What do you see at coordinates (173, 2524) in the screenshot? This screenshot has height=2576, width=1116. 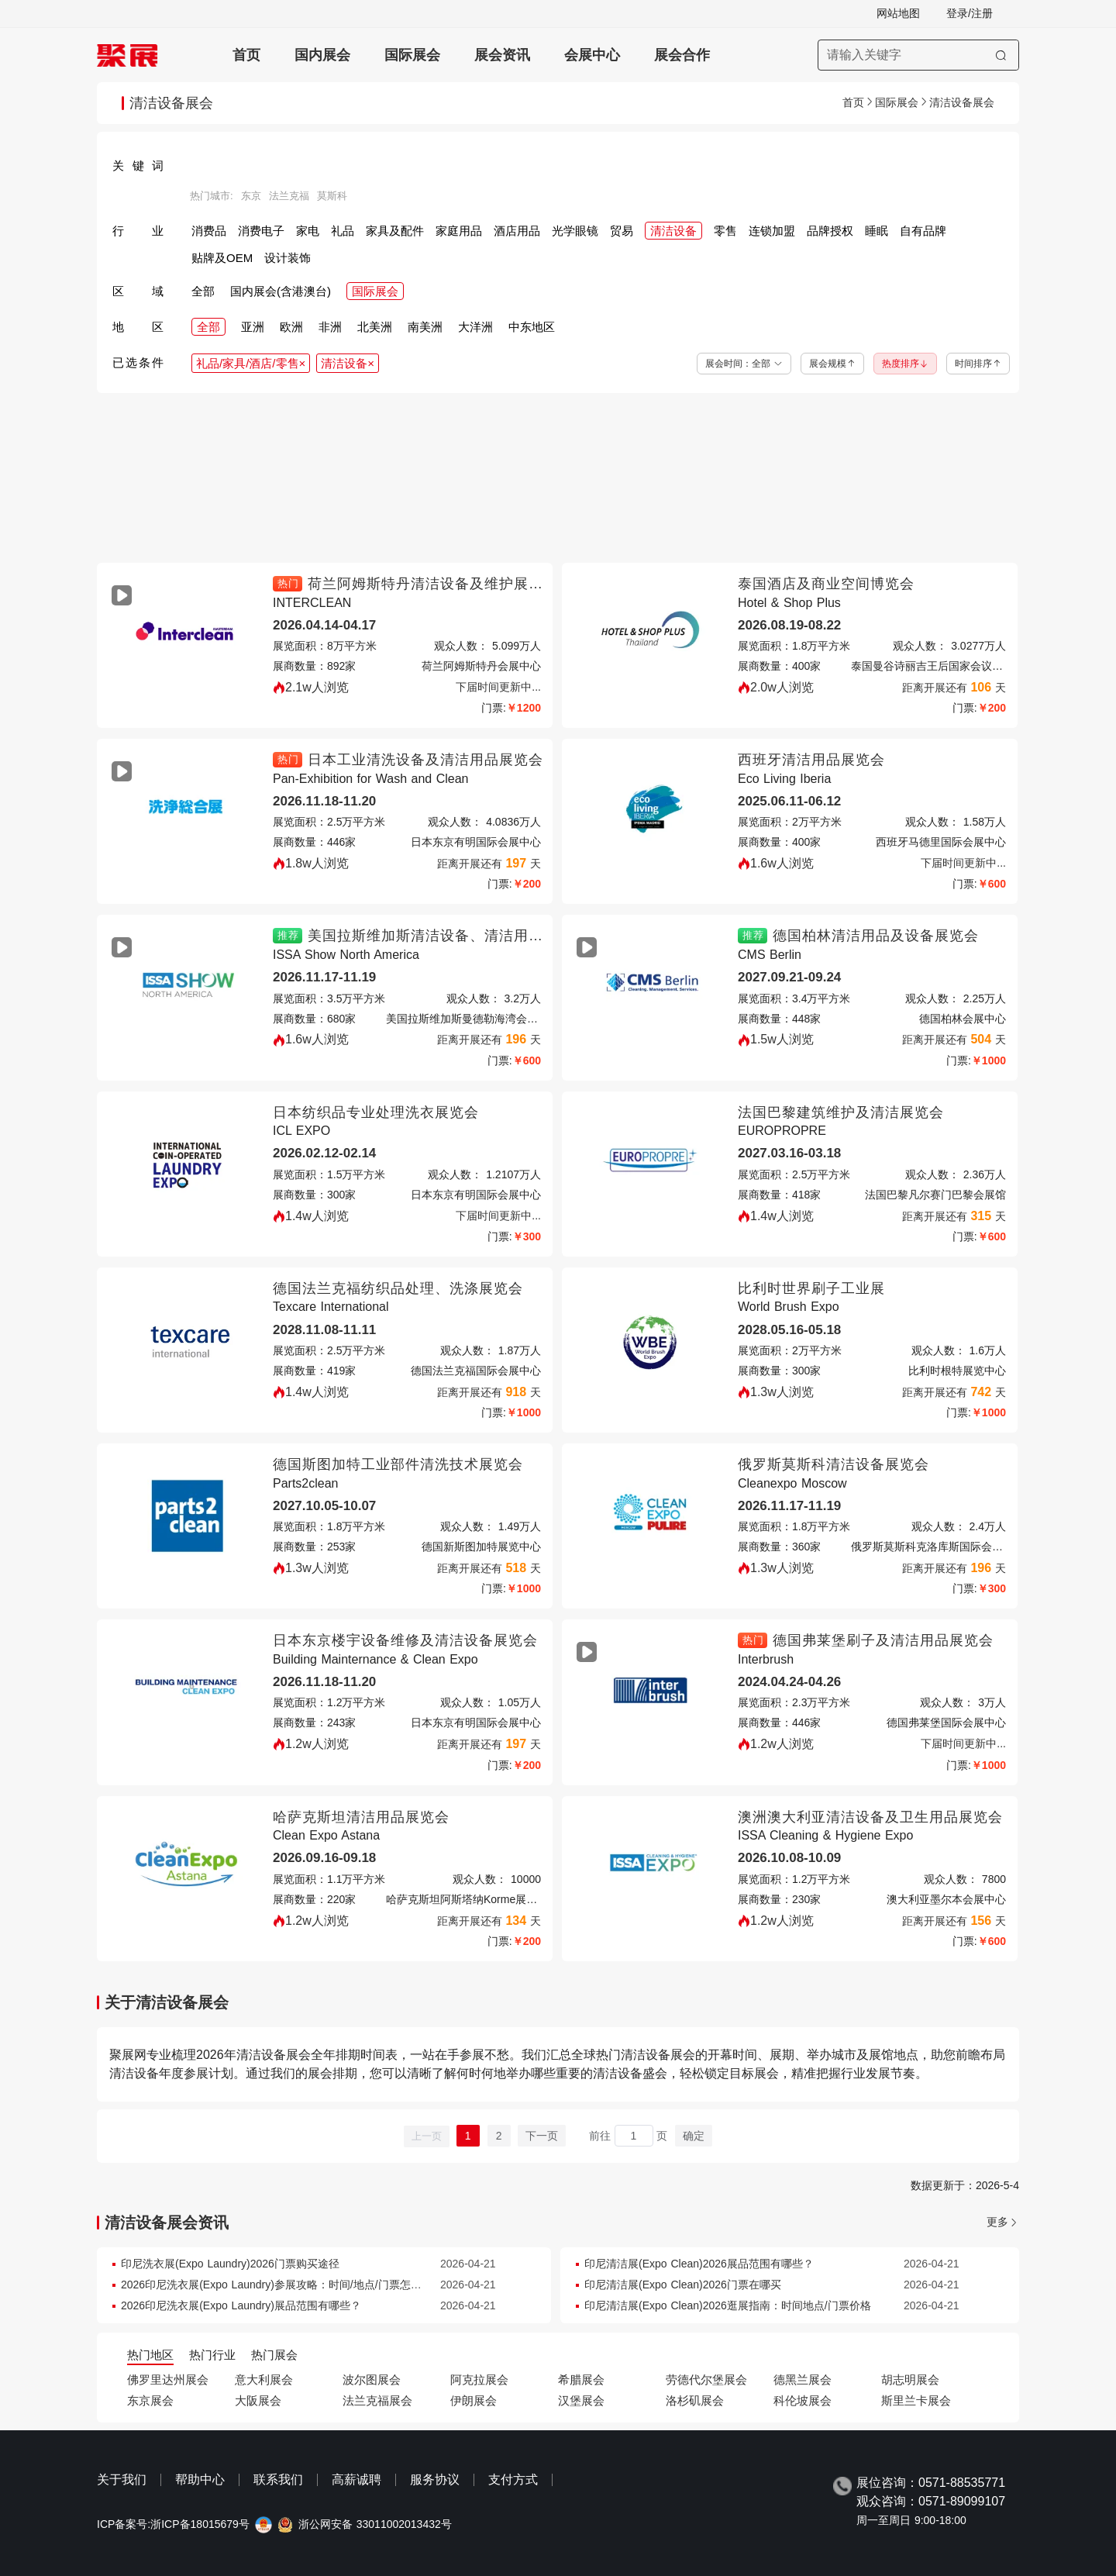 I see `ICP备案号:浙ICP备18015679号` at bounding box center [173, 2524].